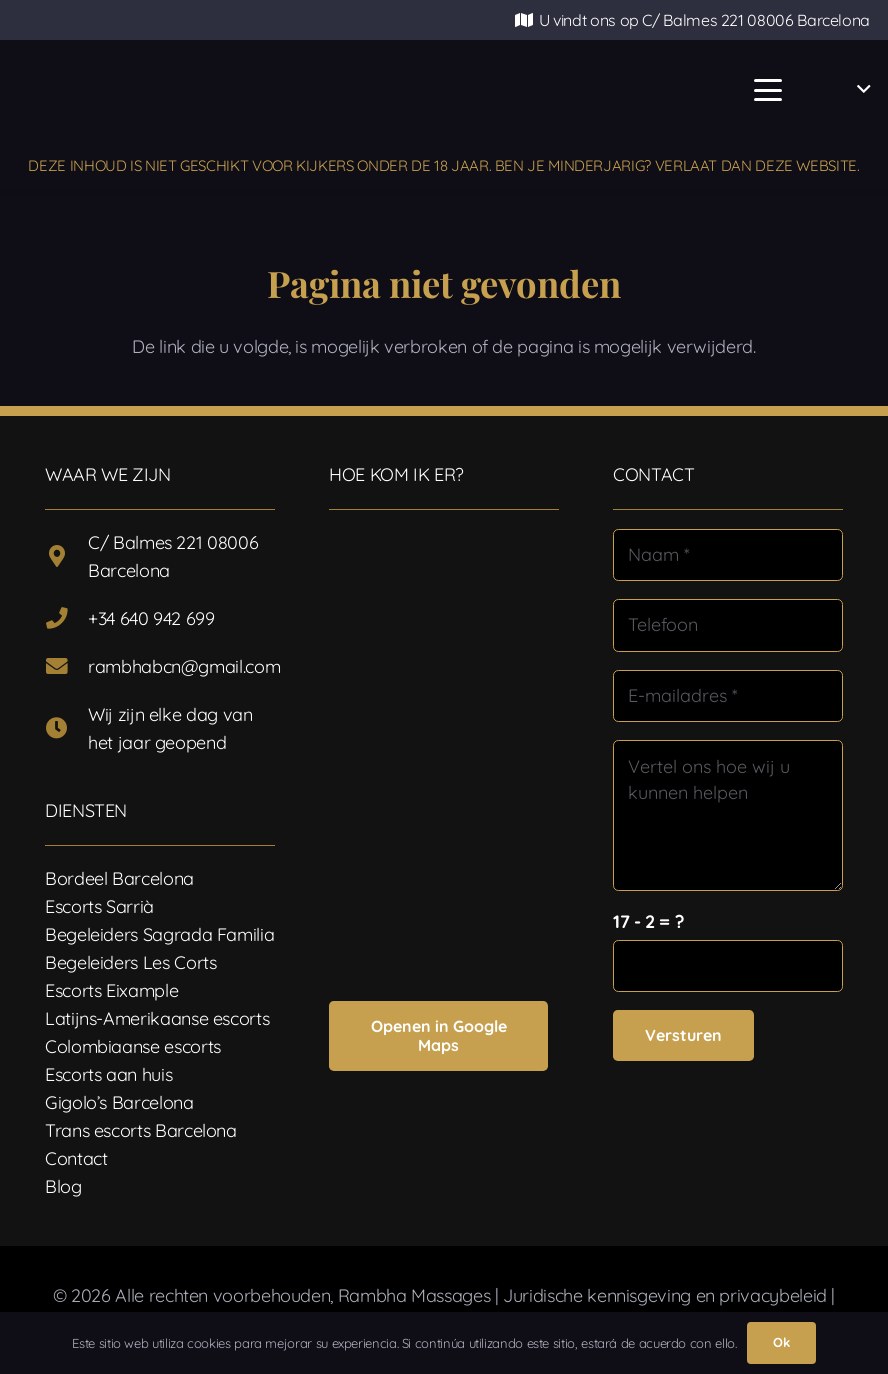 This screenshot has width=888, height=1374. I want to click on rambhabcn@gmail.com, so click(184, 666).